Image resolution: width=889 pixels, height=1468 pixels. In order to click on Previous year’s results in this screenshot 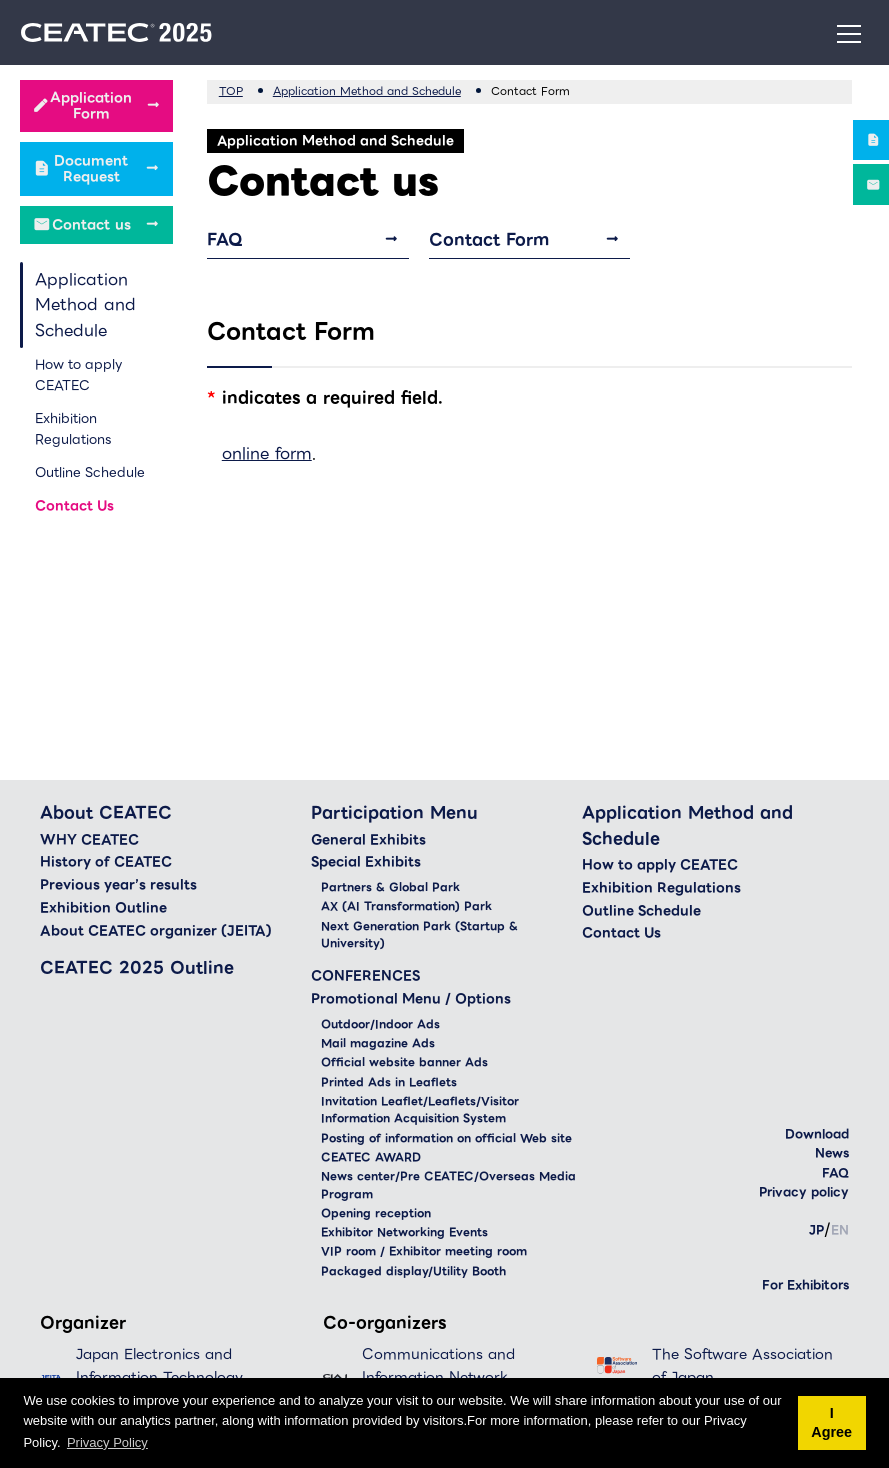, I will do `click(118, 885)`.